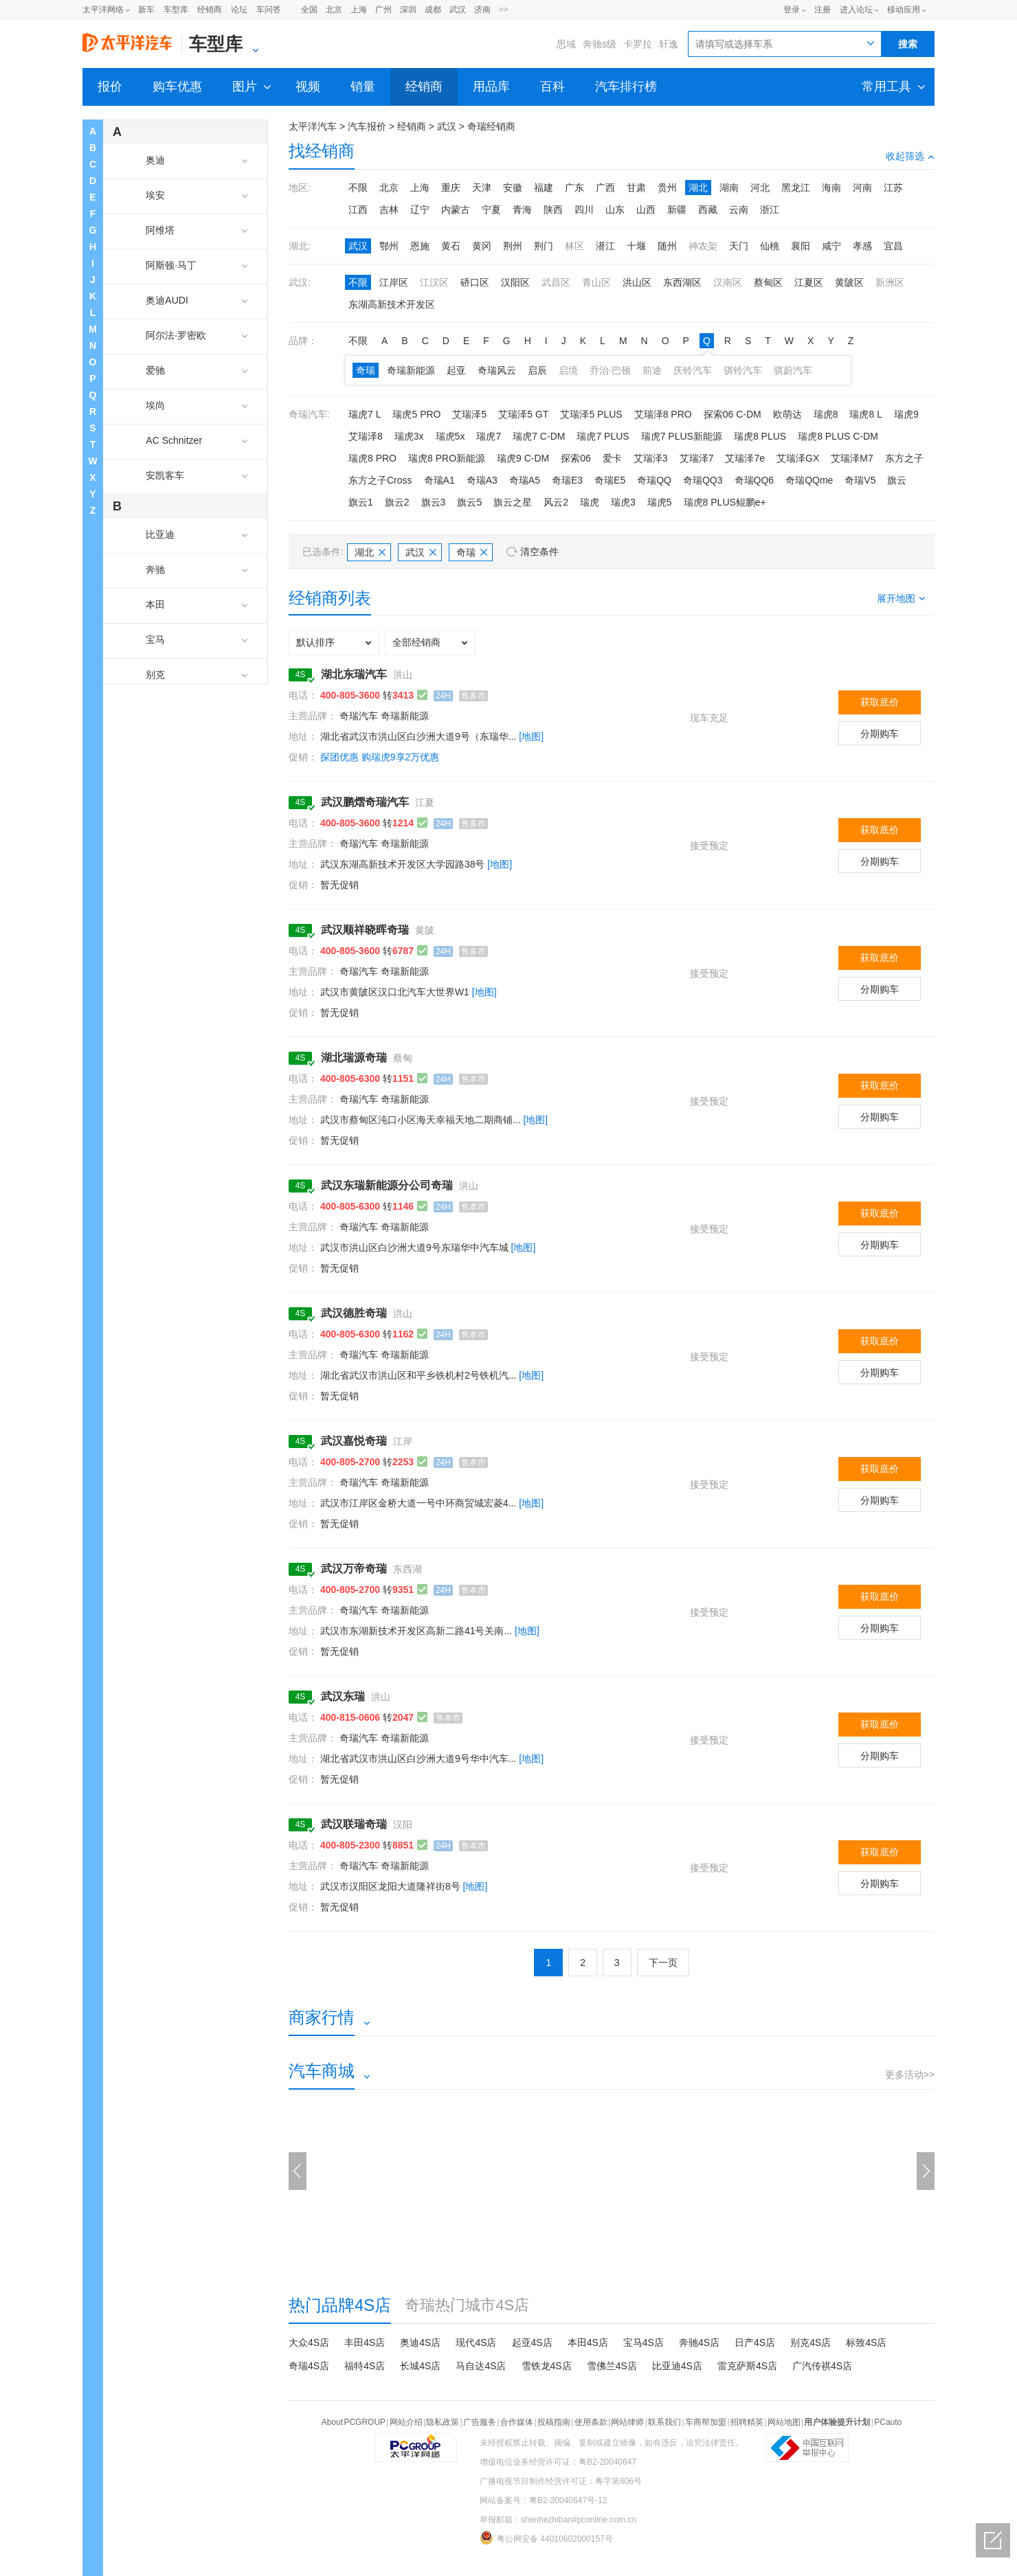 The height and width of the screenshot is (2576, 1017). What do you see at coordinates (524, 480) in the screenshot?
I see `奇瑞A5` at bounding box center [524, 480].